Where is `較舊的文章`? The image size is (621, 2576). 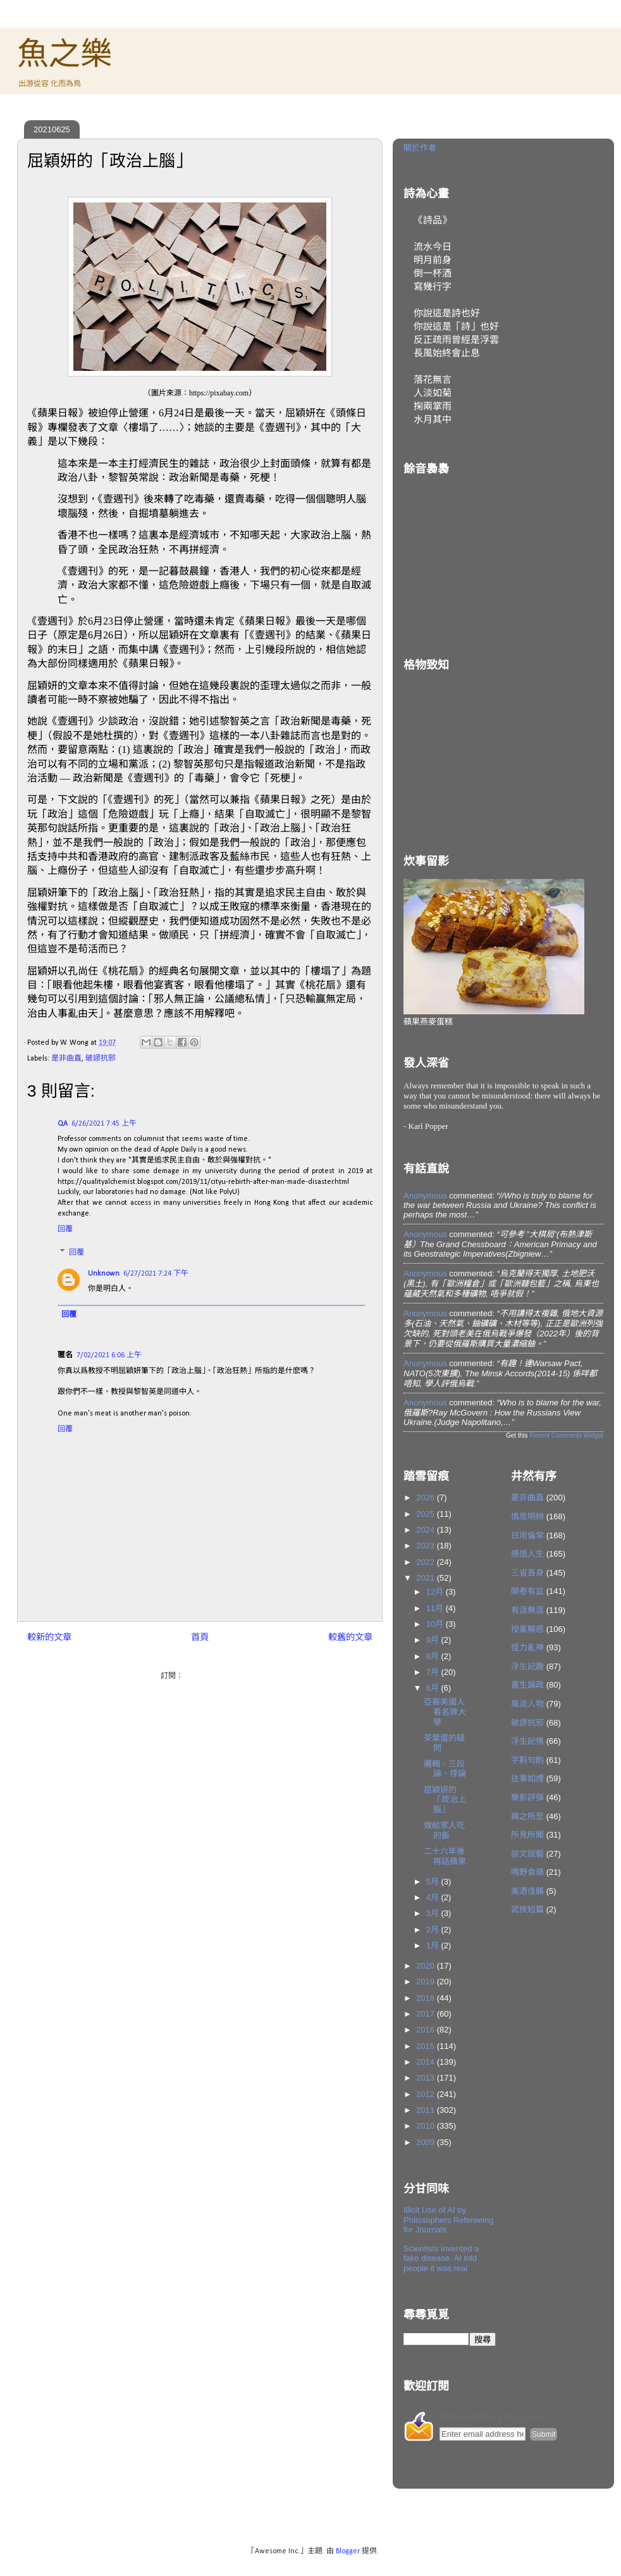
較舊的文章 is located at coordinates (350, 1638).